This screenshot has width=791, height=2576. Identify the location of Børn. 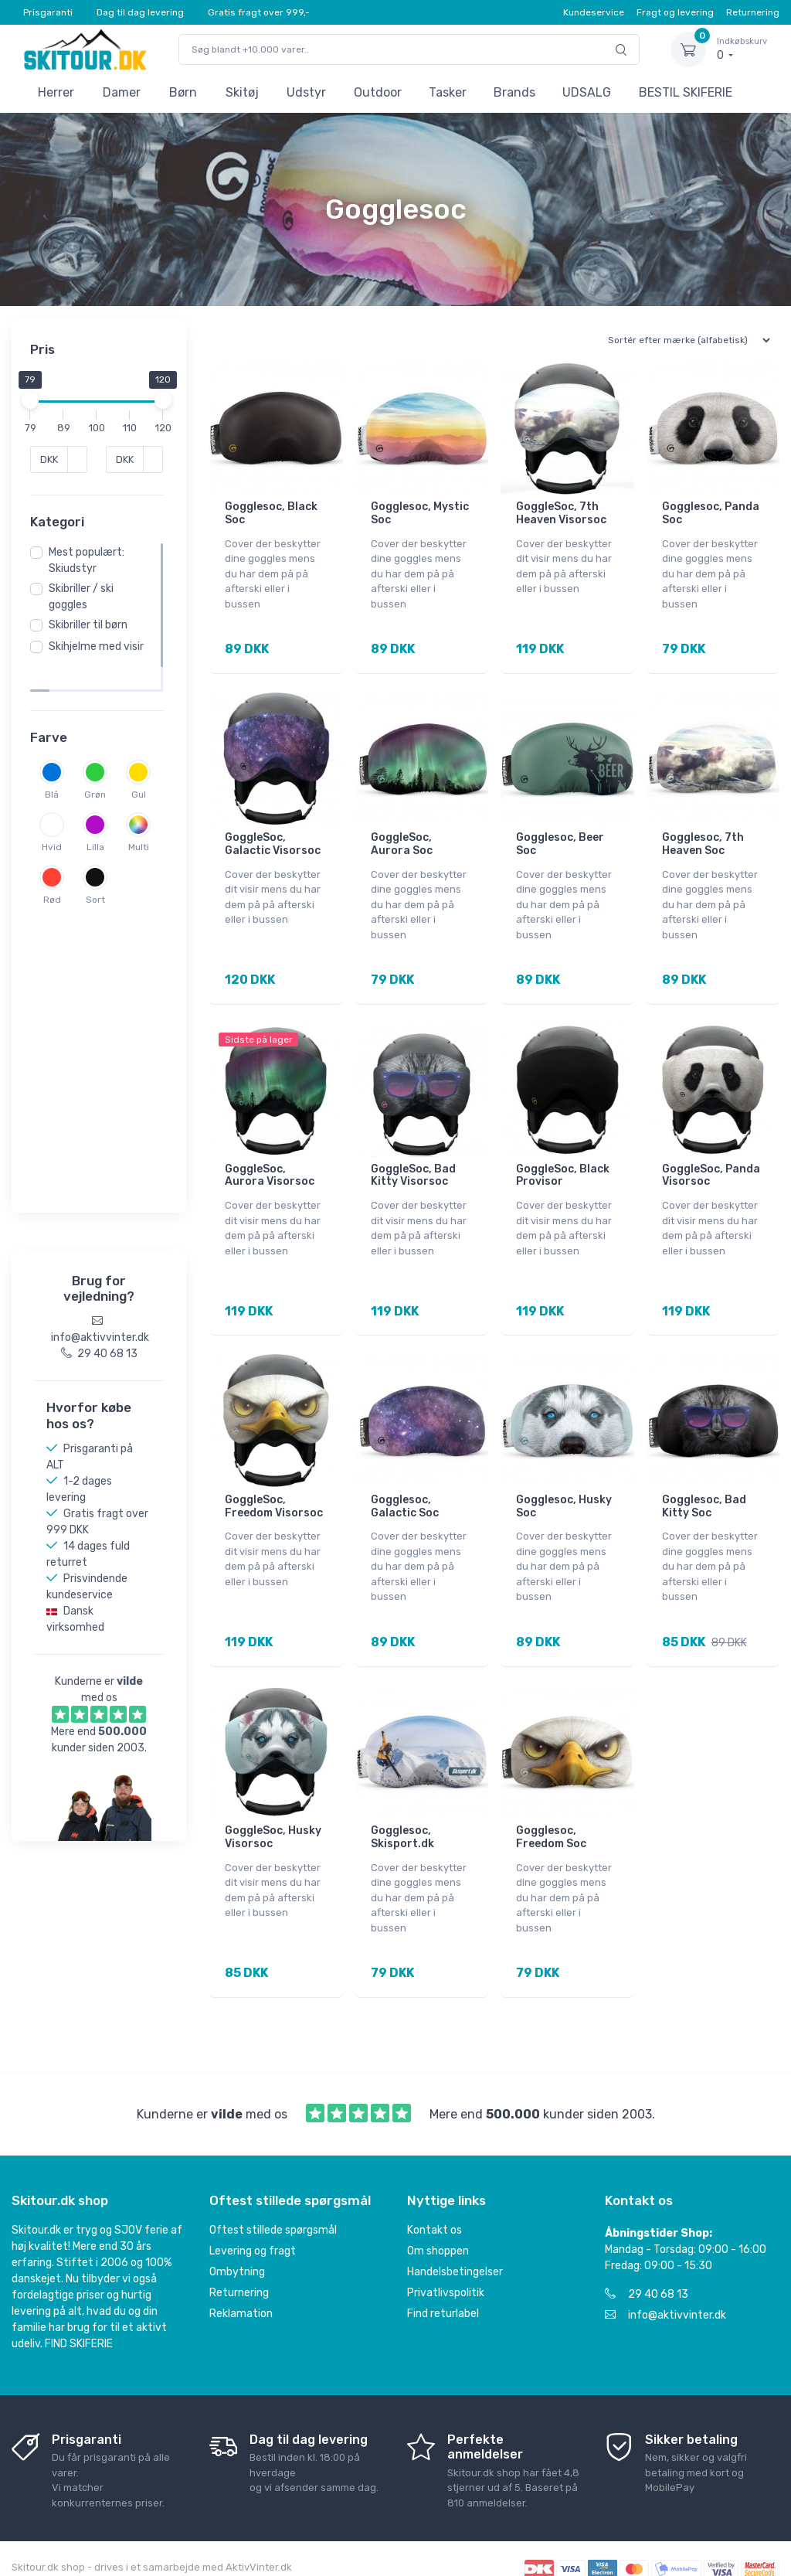
(183, 92).